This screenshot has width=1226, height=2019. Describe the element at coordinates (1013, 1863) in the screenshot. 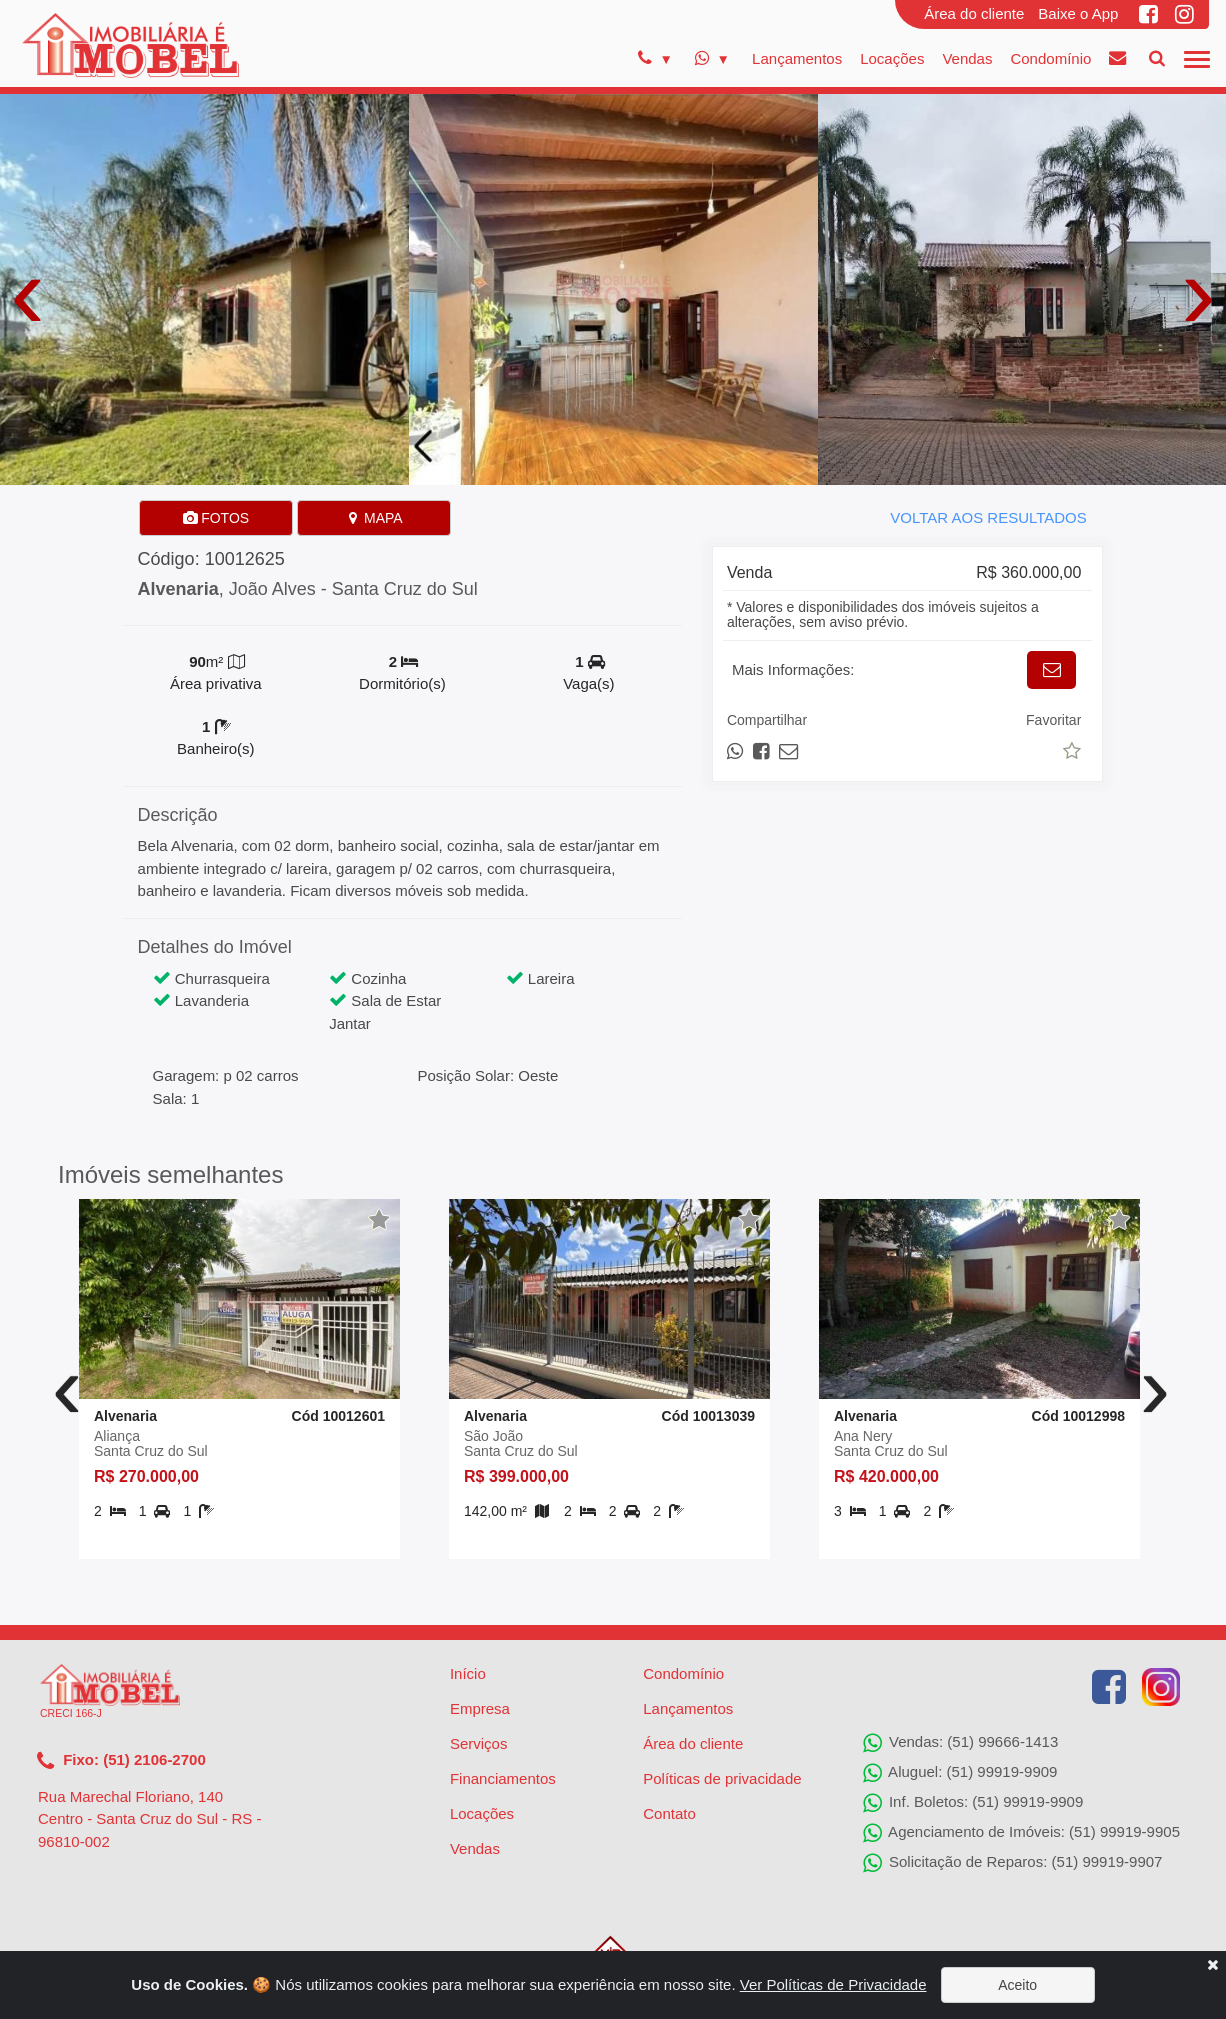

I see `Solicitação de Reparos: (51) 99919-9907` at that location.